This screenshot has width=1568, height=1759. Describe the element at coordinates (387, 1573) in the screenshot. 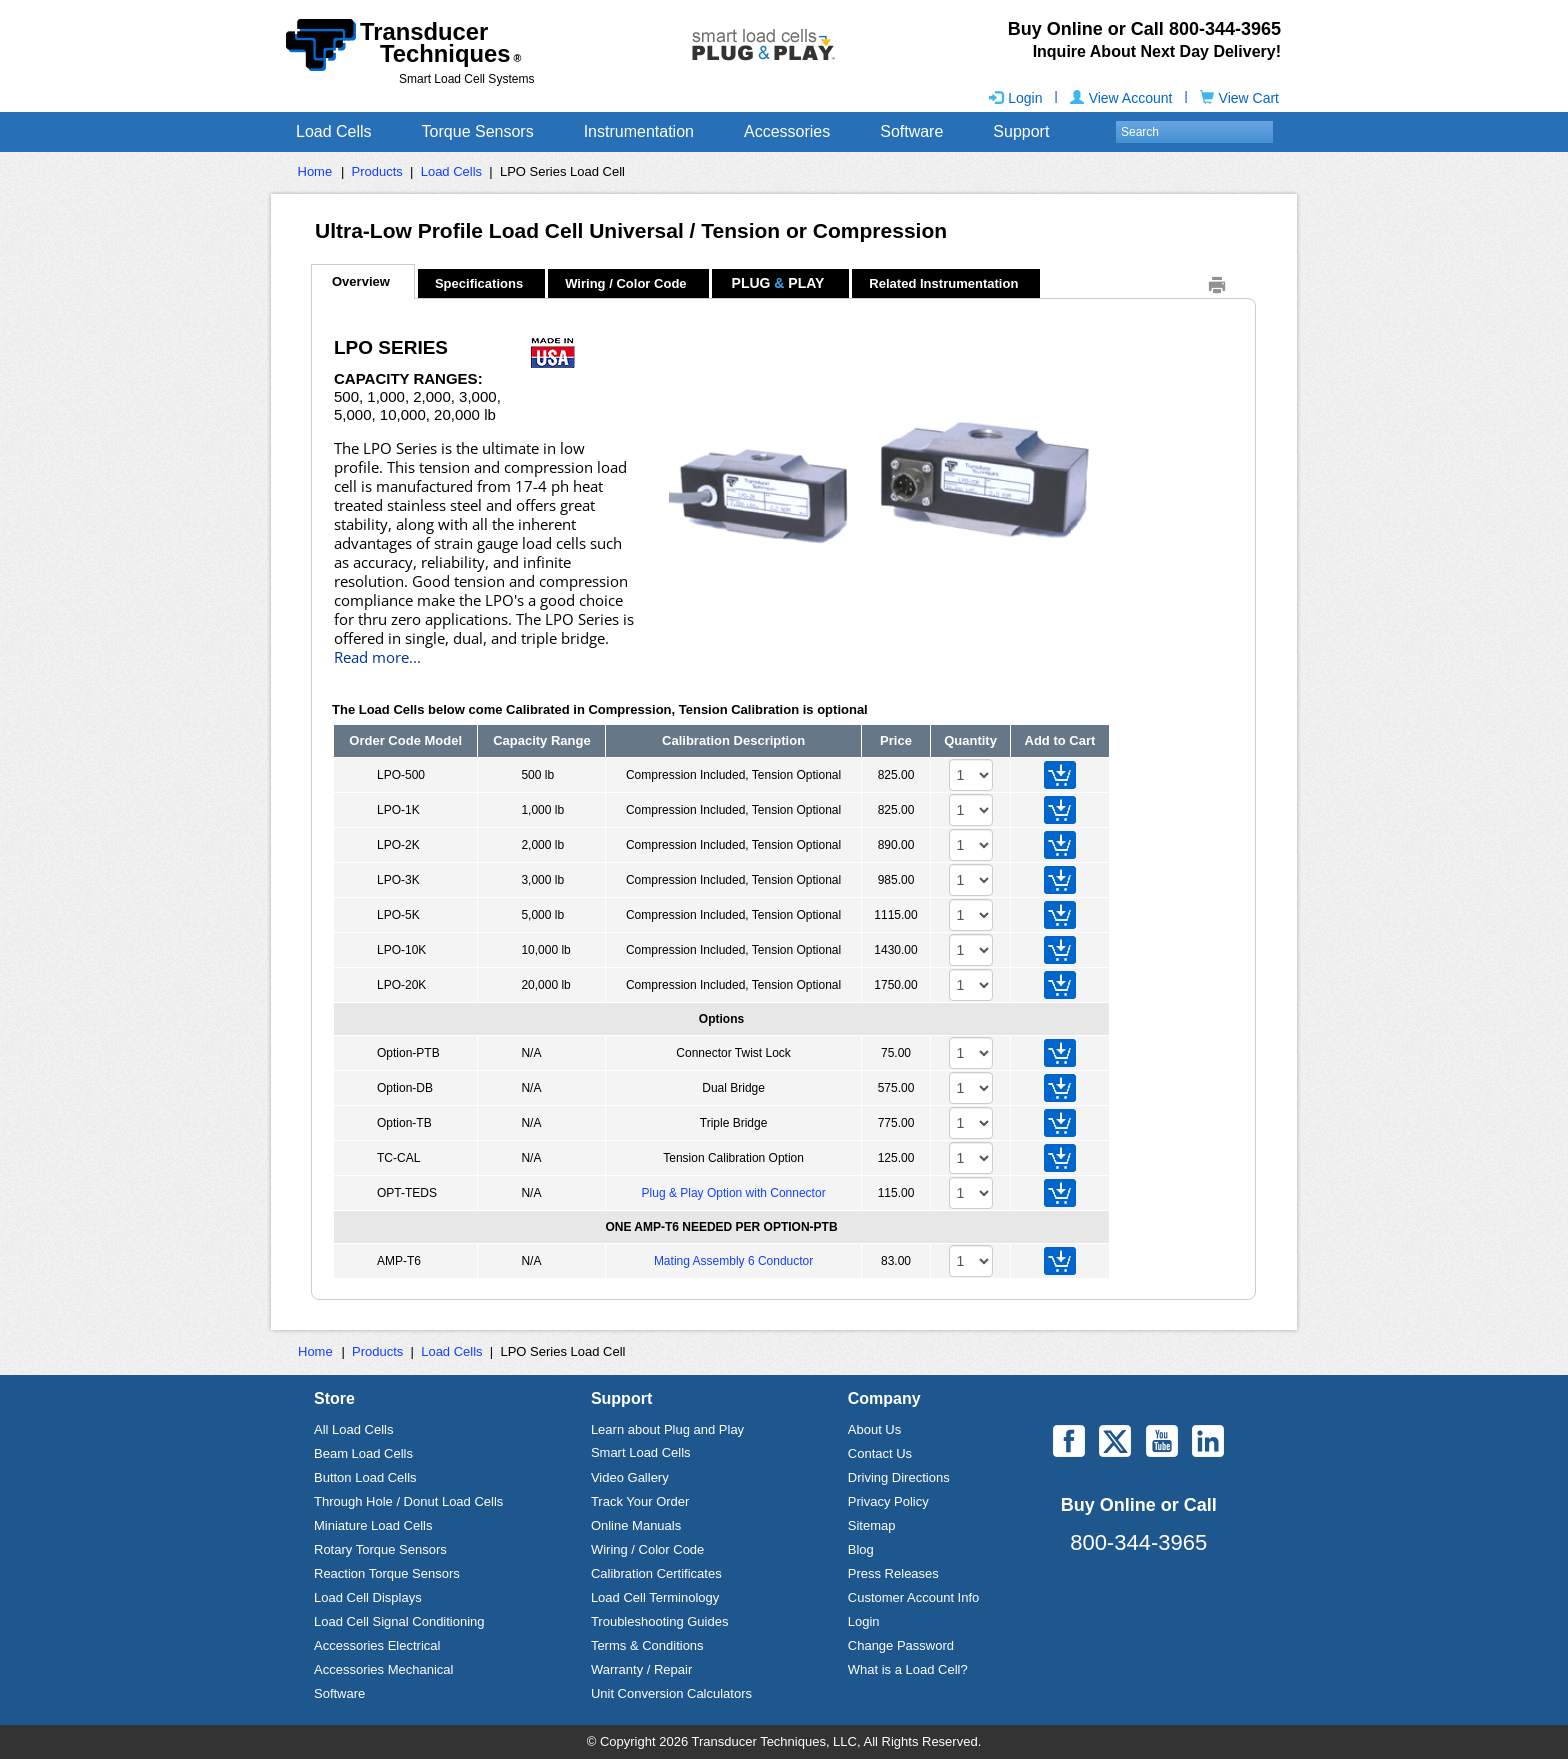

I see `Reaction Torque Sensors` at that location.